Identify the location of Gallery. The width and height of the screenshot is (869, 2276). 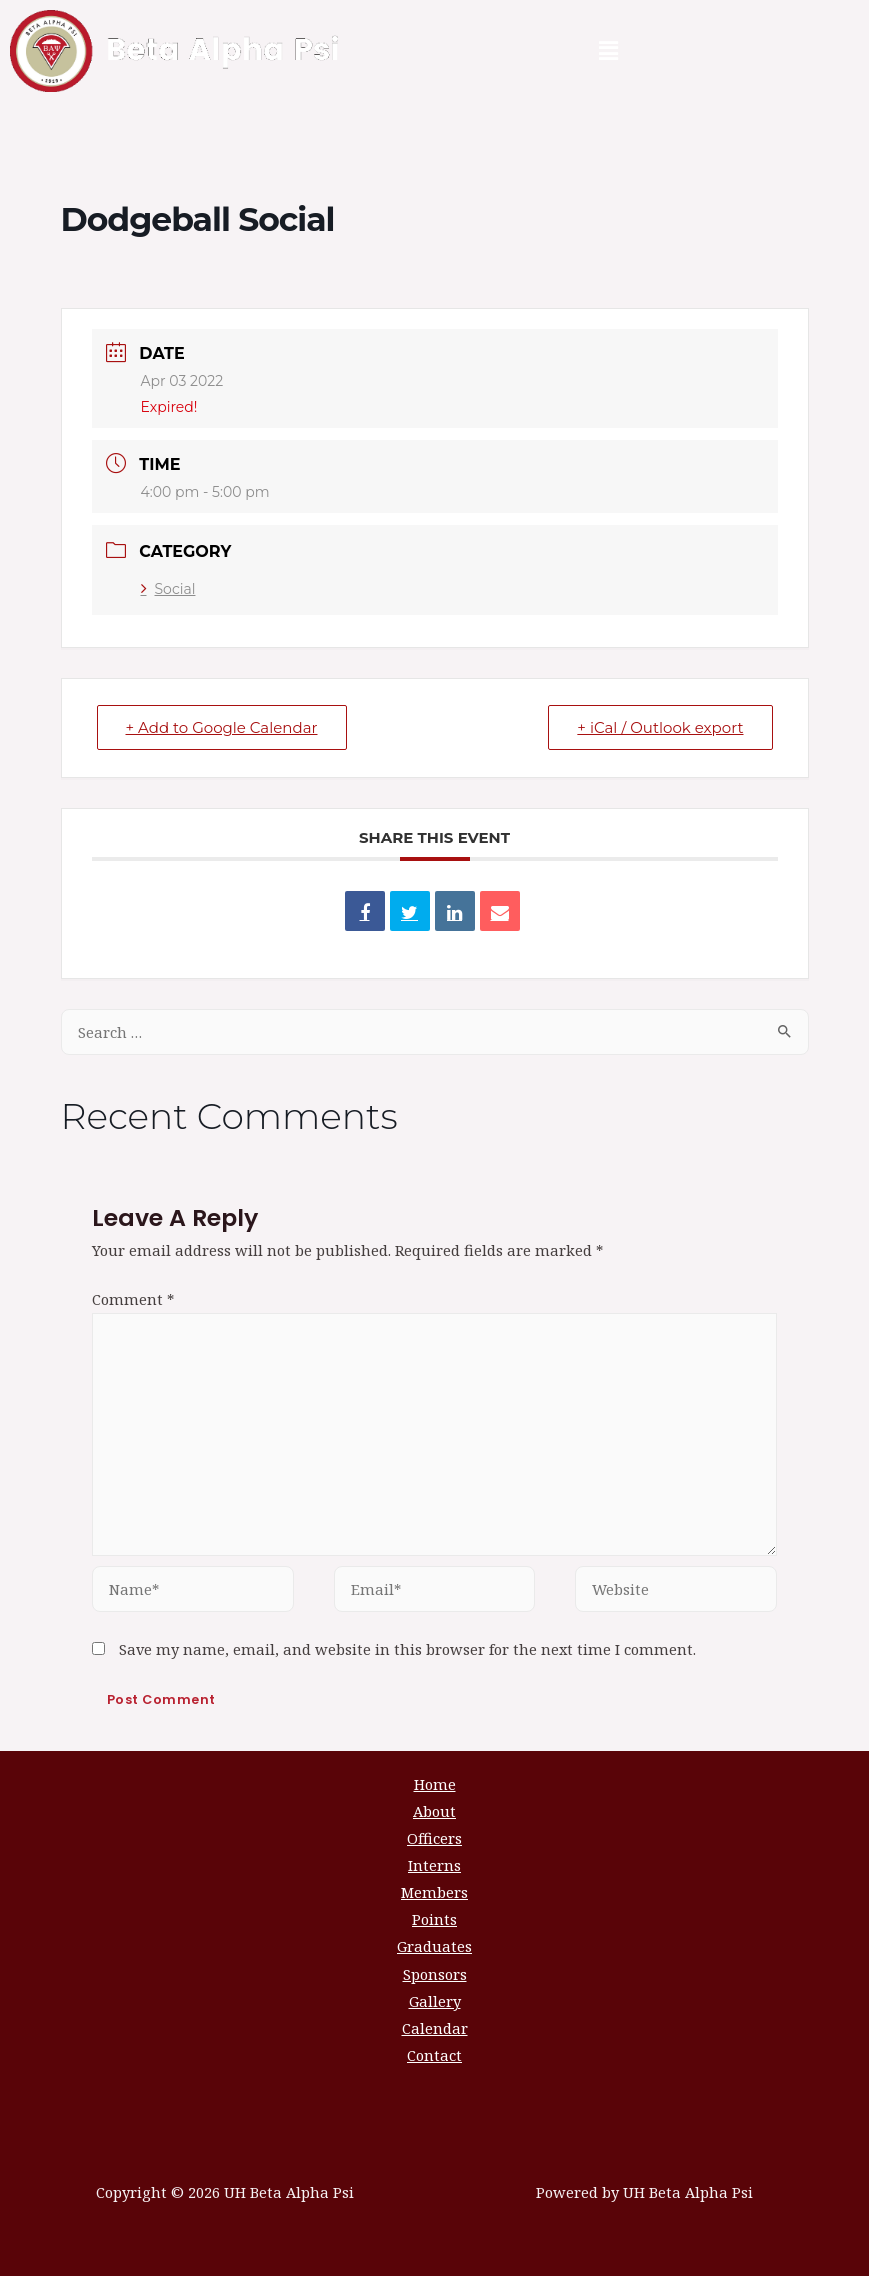
(435, 2001).